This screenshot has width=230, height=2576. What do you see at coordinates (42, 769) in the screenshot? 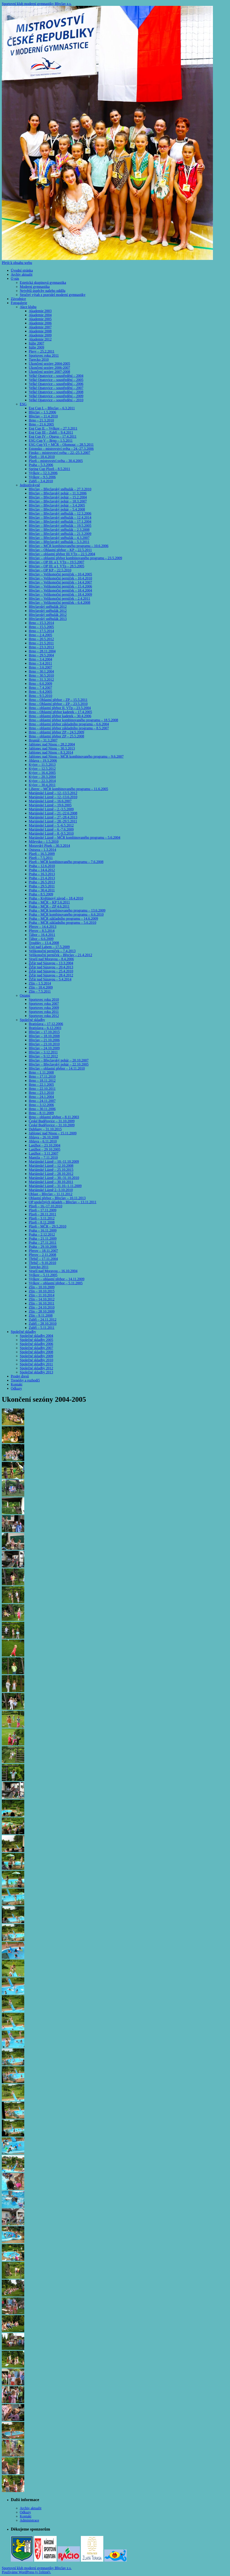
I see `Kyjov – 12.5.2012` at bounding box center [42, 769].